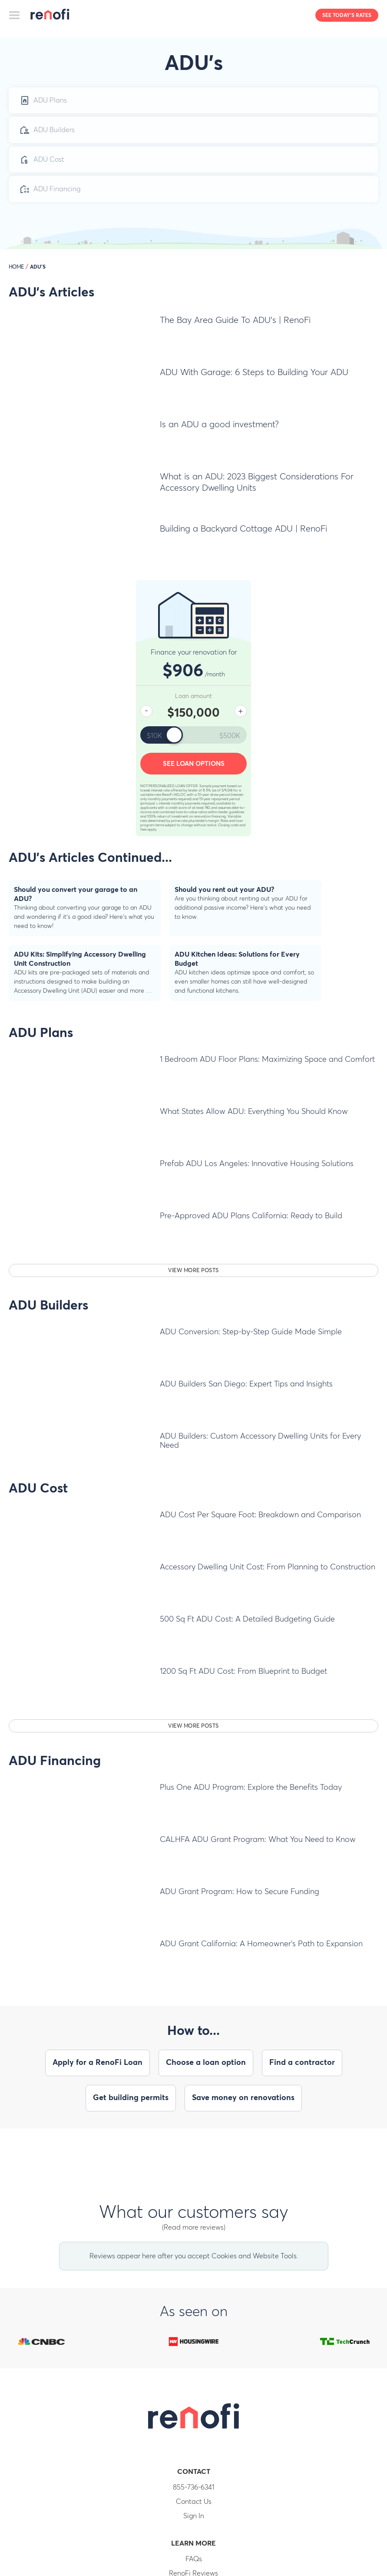 The image size is (387, 2576). What do you see at coordinates (194, 2487) in the screenshot?
I see `855-736-6341` at bounding box center [194, 2487].